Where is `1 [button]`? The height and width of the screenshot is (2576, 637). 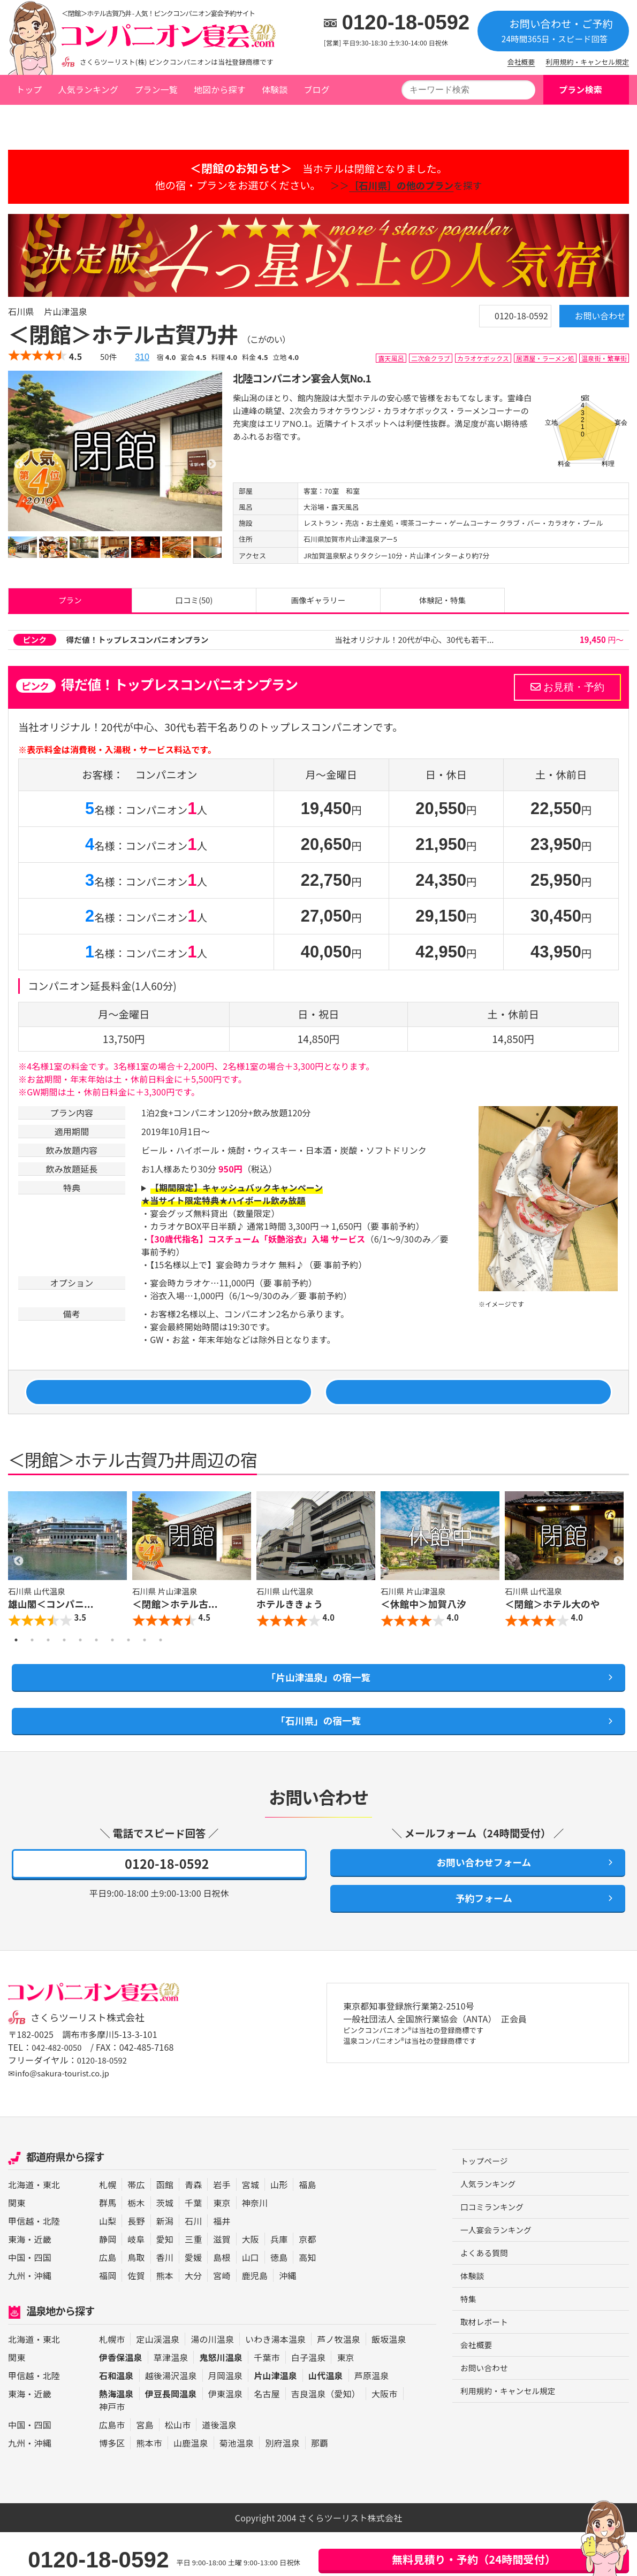
1 [button] is located at coordinates (16, 1664).